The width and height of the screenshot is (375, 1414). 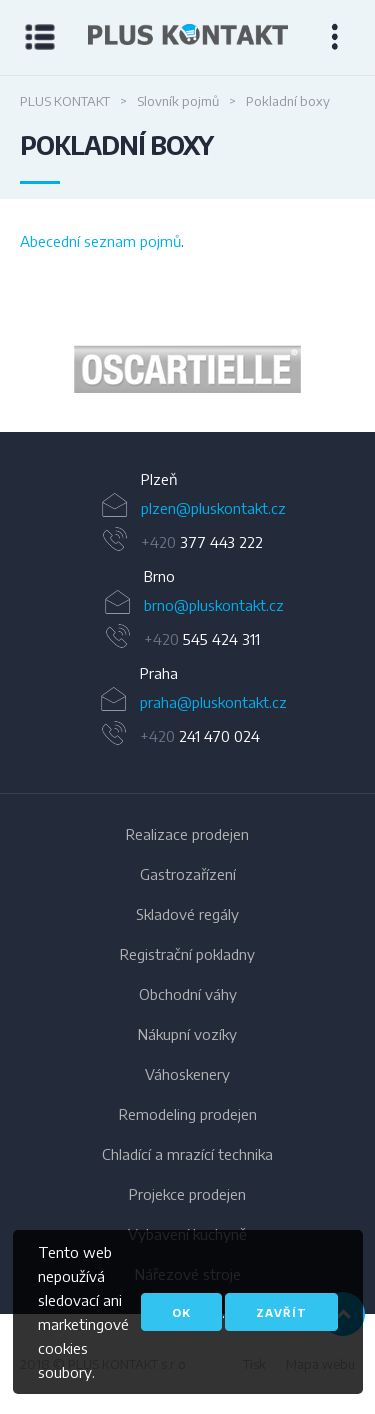 What do you see at coordinates (214, 605) in the screenshot?
I see `brno@pluskontakt.cz` at bounding box center [214, 605].